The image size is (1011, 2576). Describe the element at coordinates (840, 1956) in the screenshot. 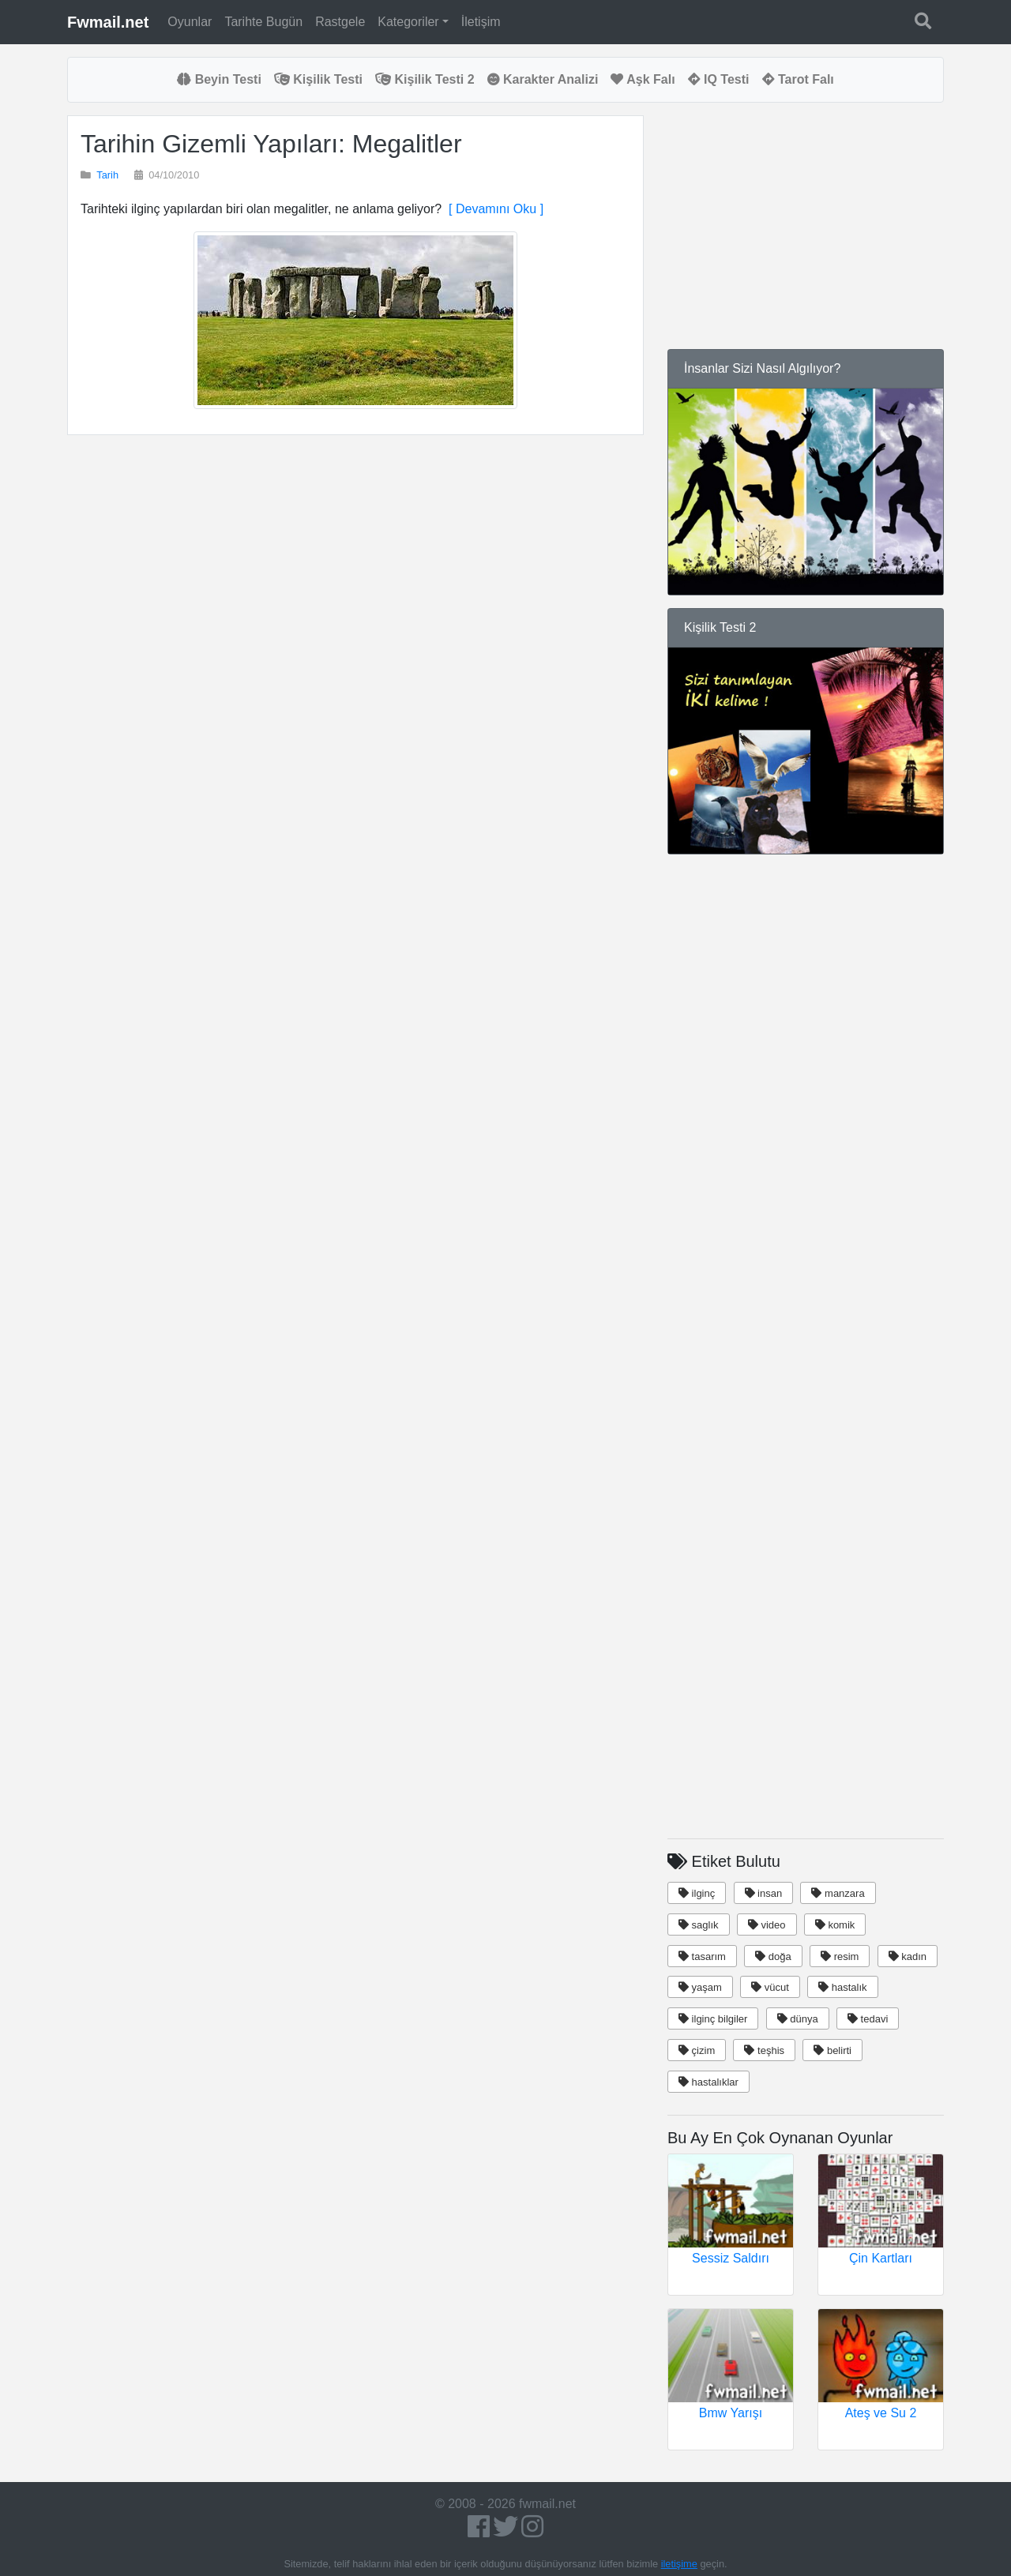

I see `resim` at that location.